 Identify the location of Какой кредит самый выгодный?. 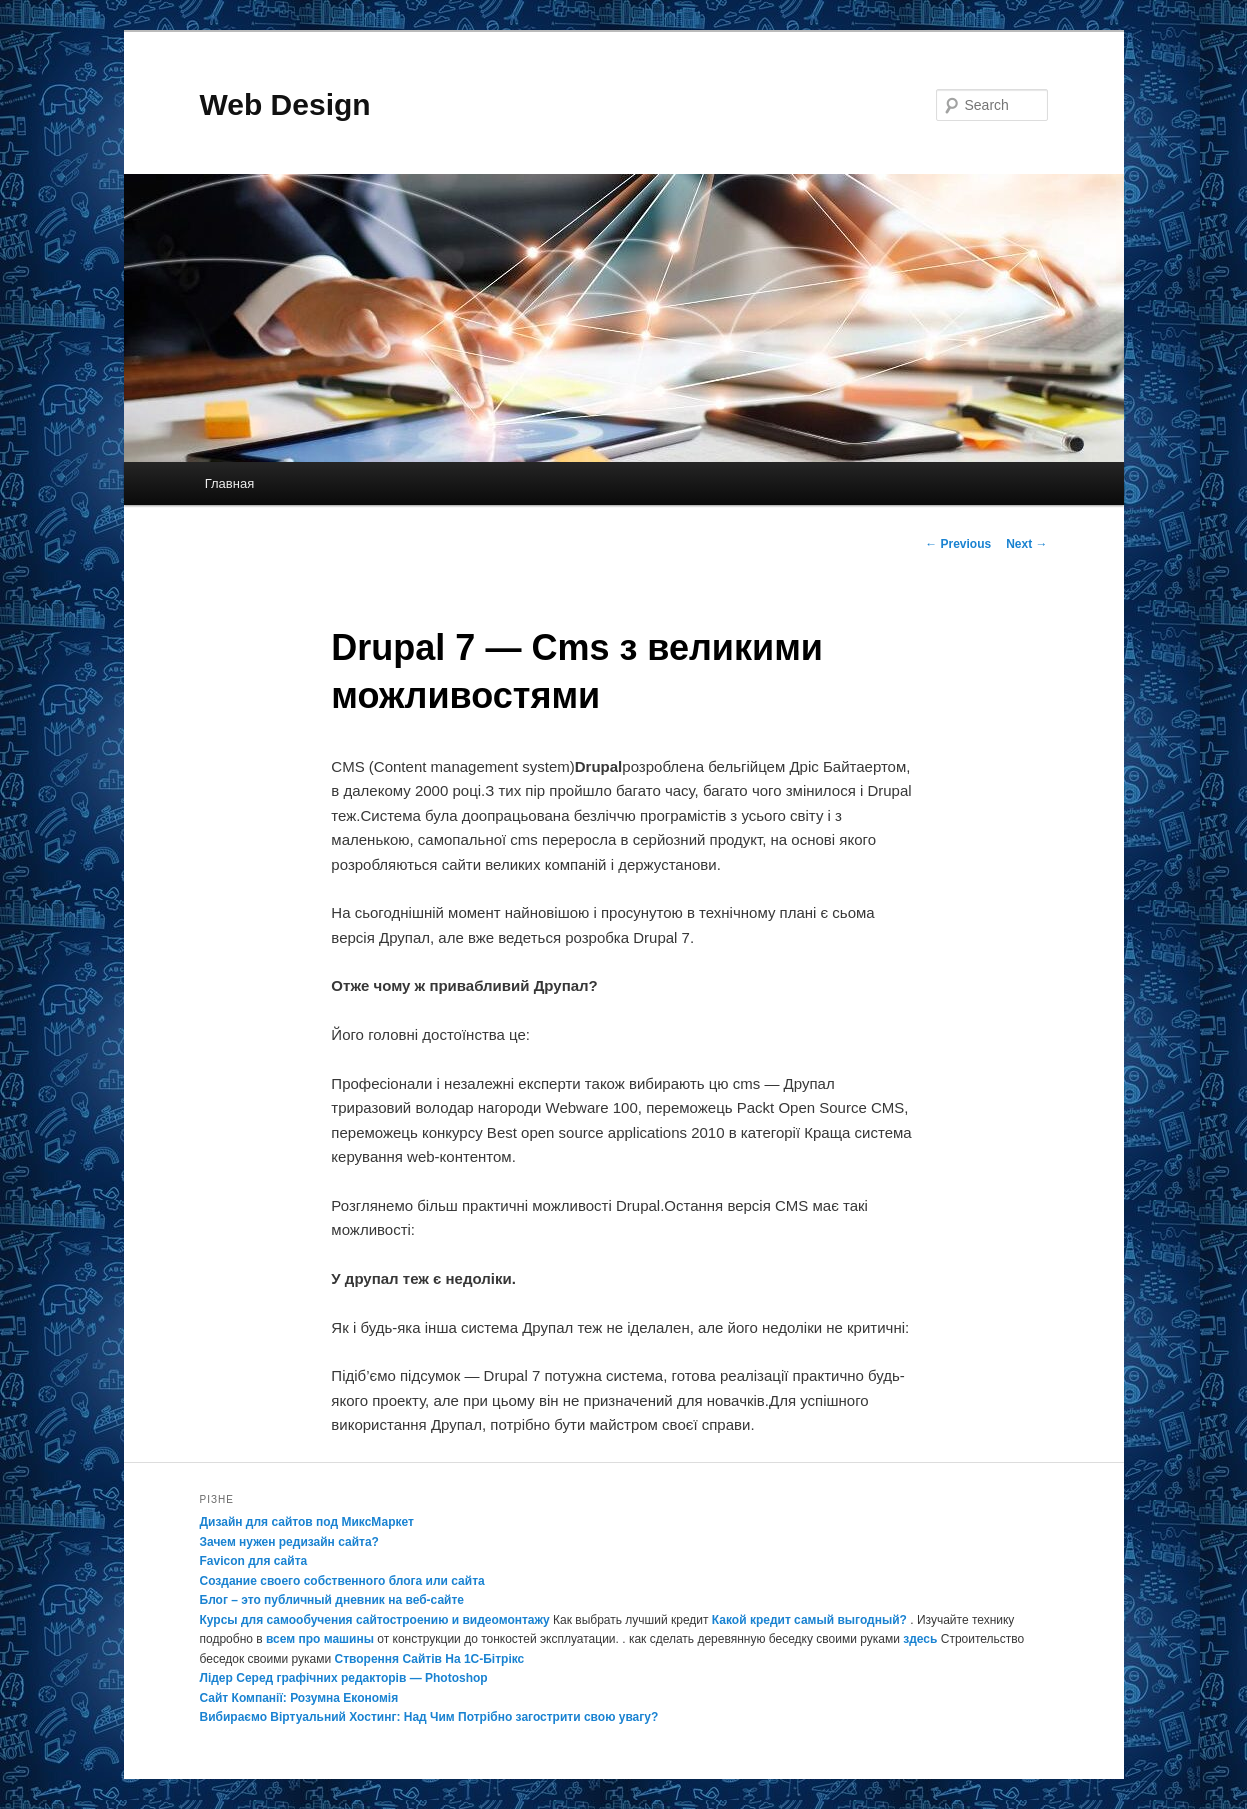
(809, 1620).